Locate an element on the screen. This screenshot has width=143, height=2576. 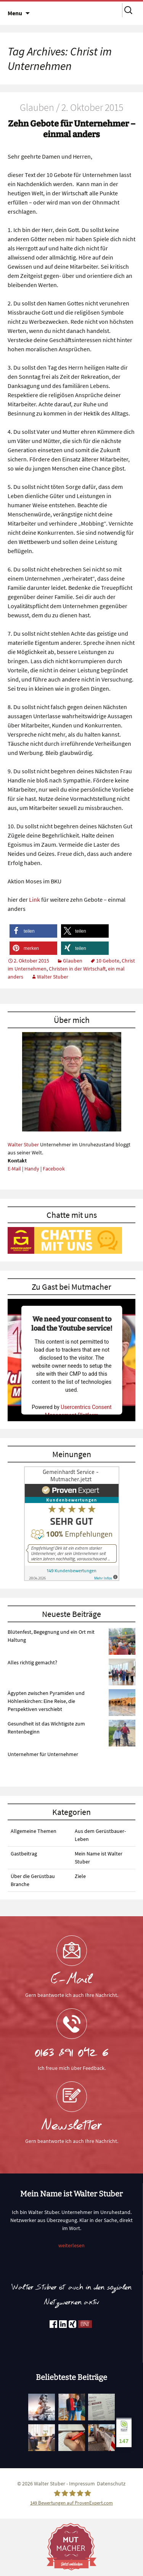
Christen in der Wirtschaft is located at coordinates (77, 968).